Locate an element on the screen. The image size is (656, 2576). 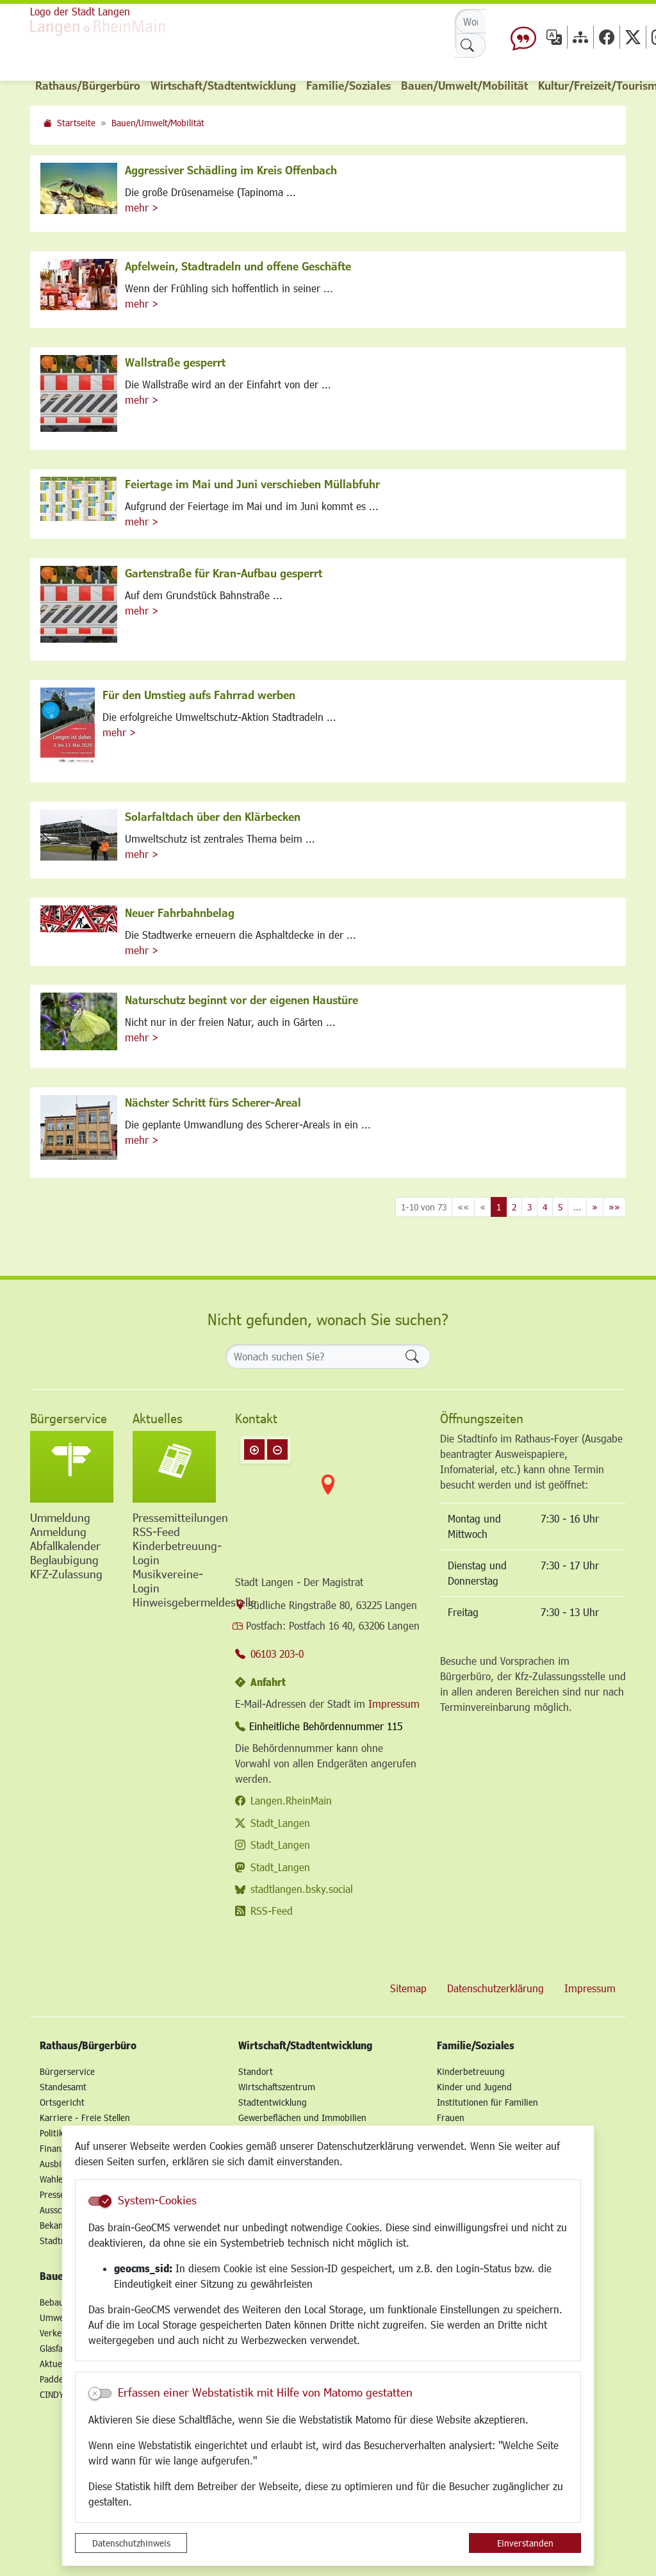
3 [Springe zu Seite 3] is located at coordinates (529, 1206).